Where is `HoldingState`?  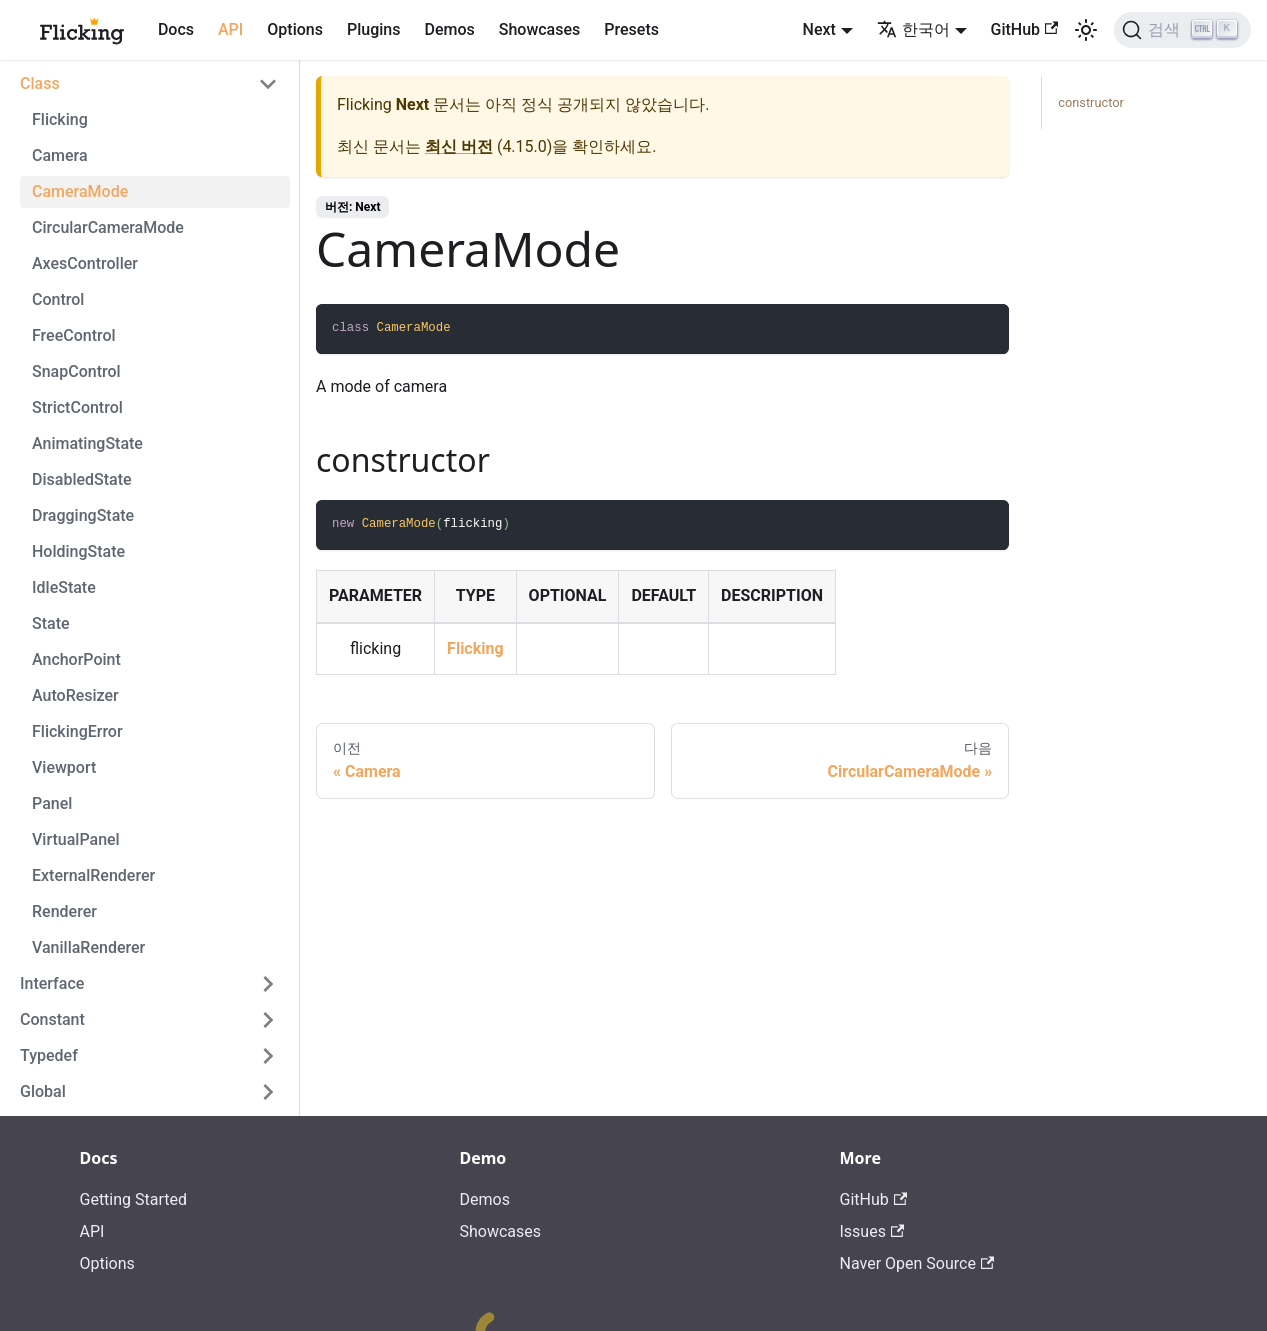 HoldingState is located at coordinates (78, 551).